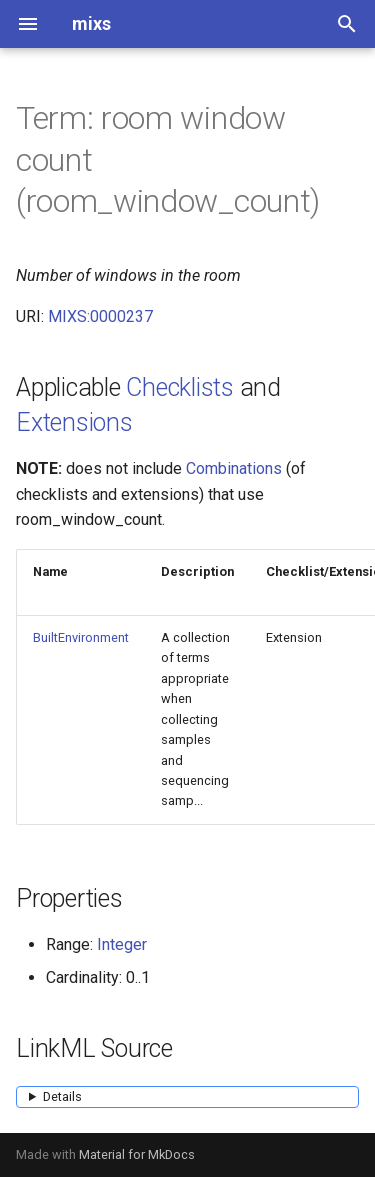  I want to click on Extensions, so click(74, 422).